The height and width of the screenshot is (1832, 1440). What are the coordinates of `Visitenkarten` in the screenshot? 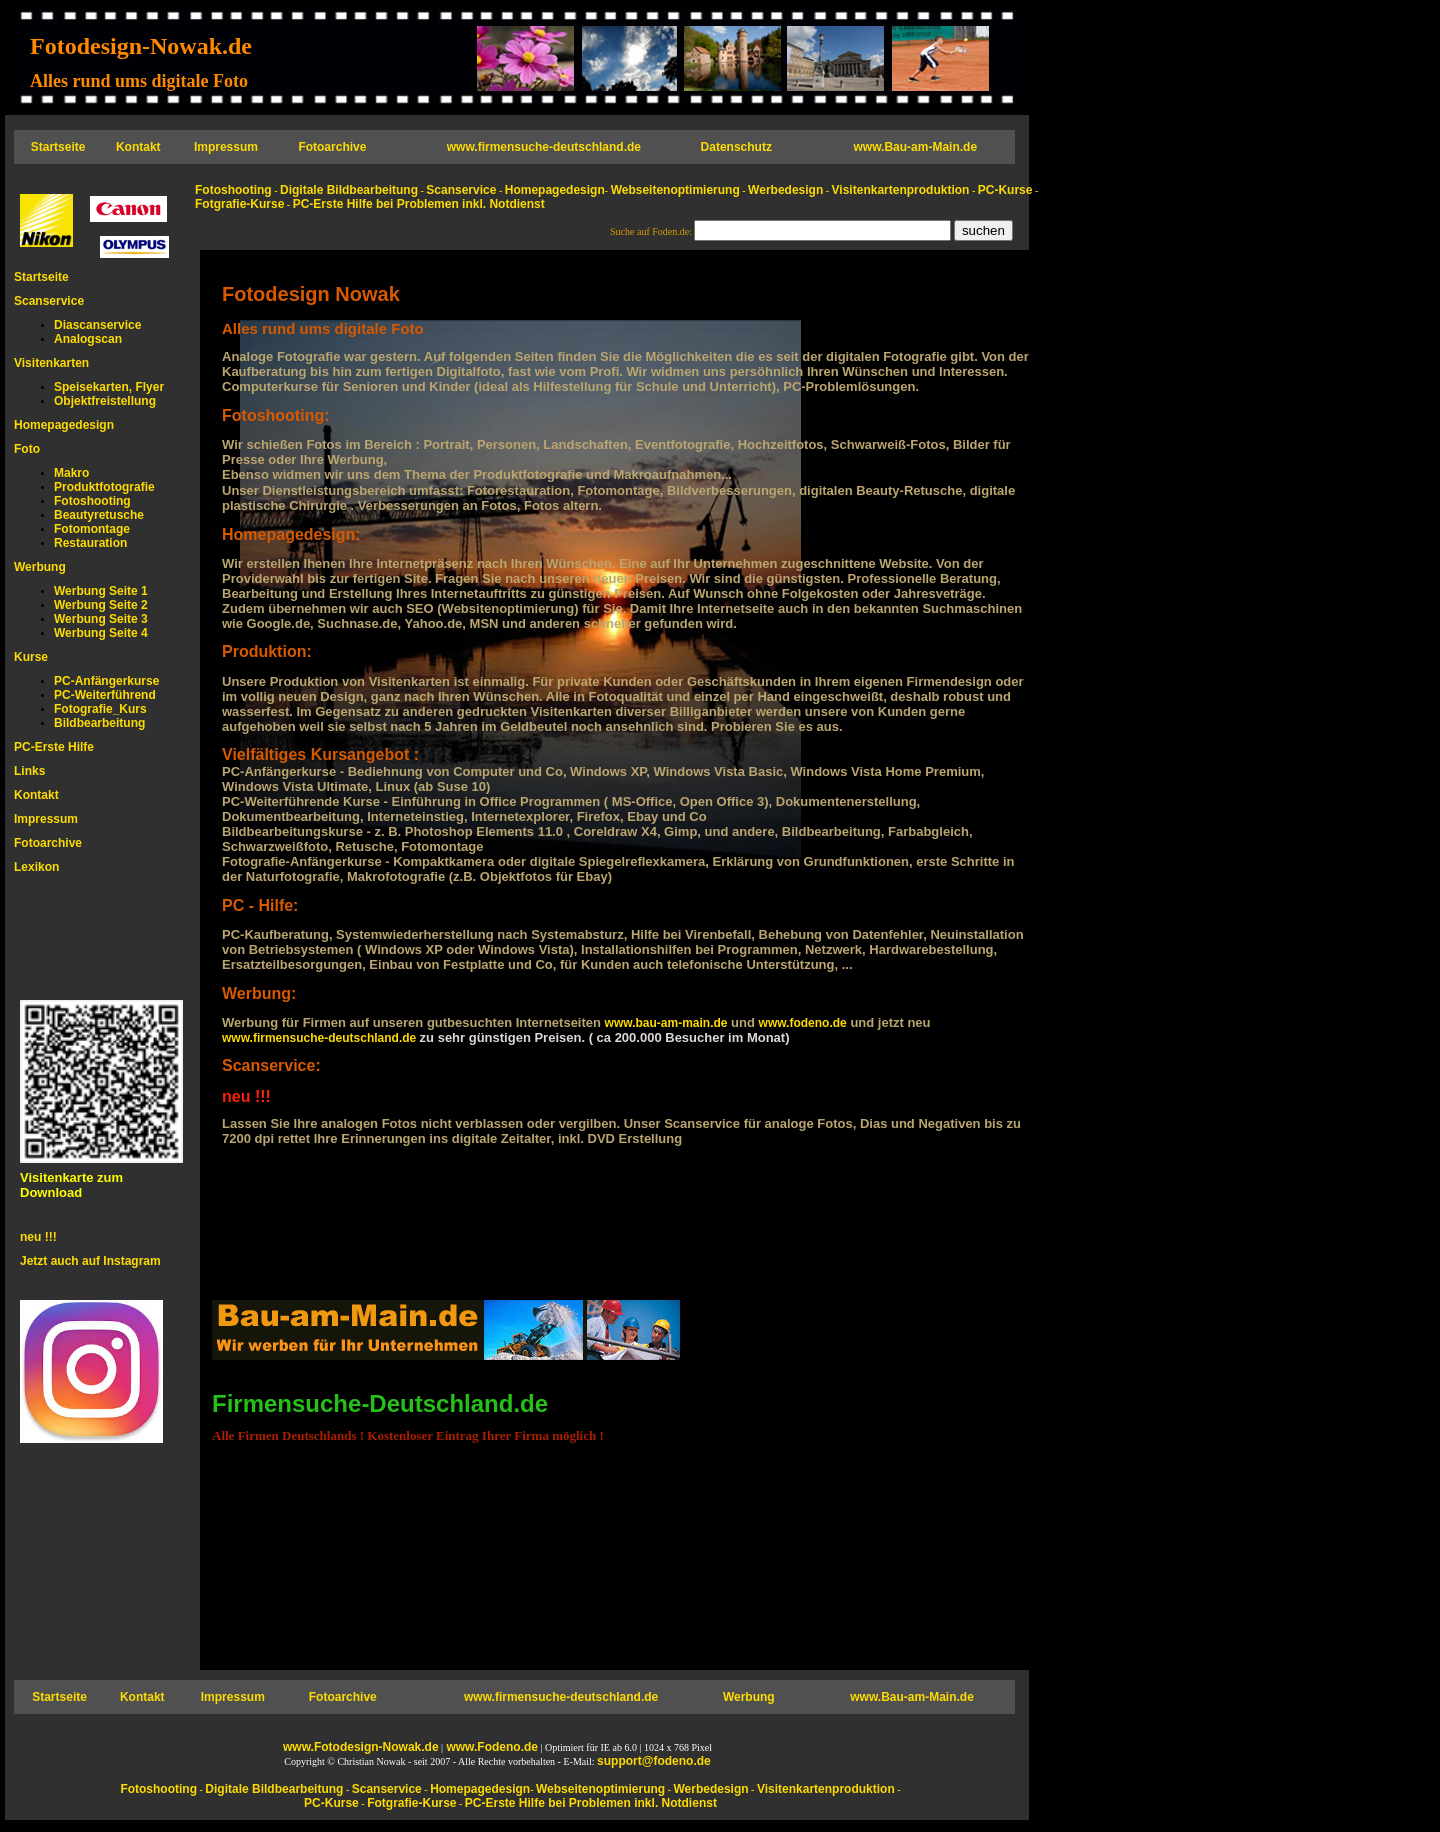 It's located at (51, 363).